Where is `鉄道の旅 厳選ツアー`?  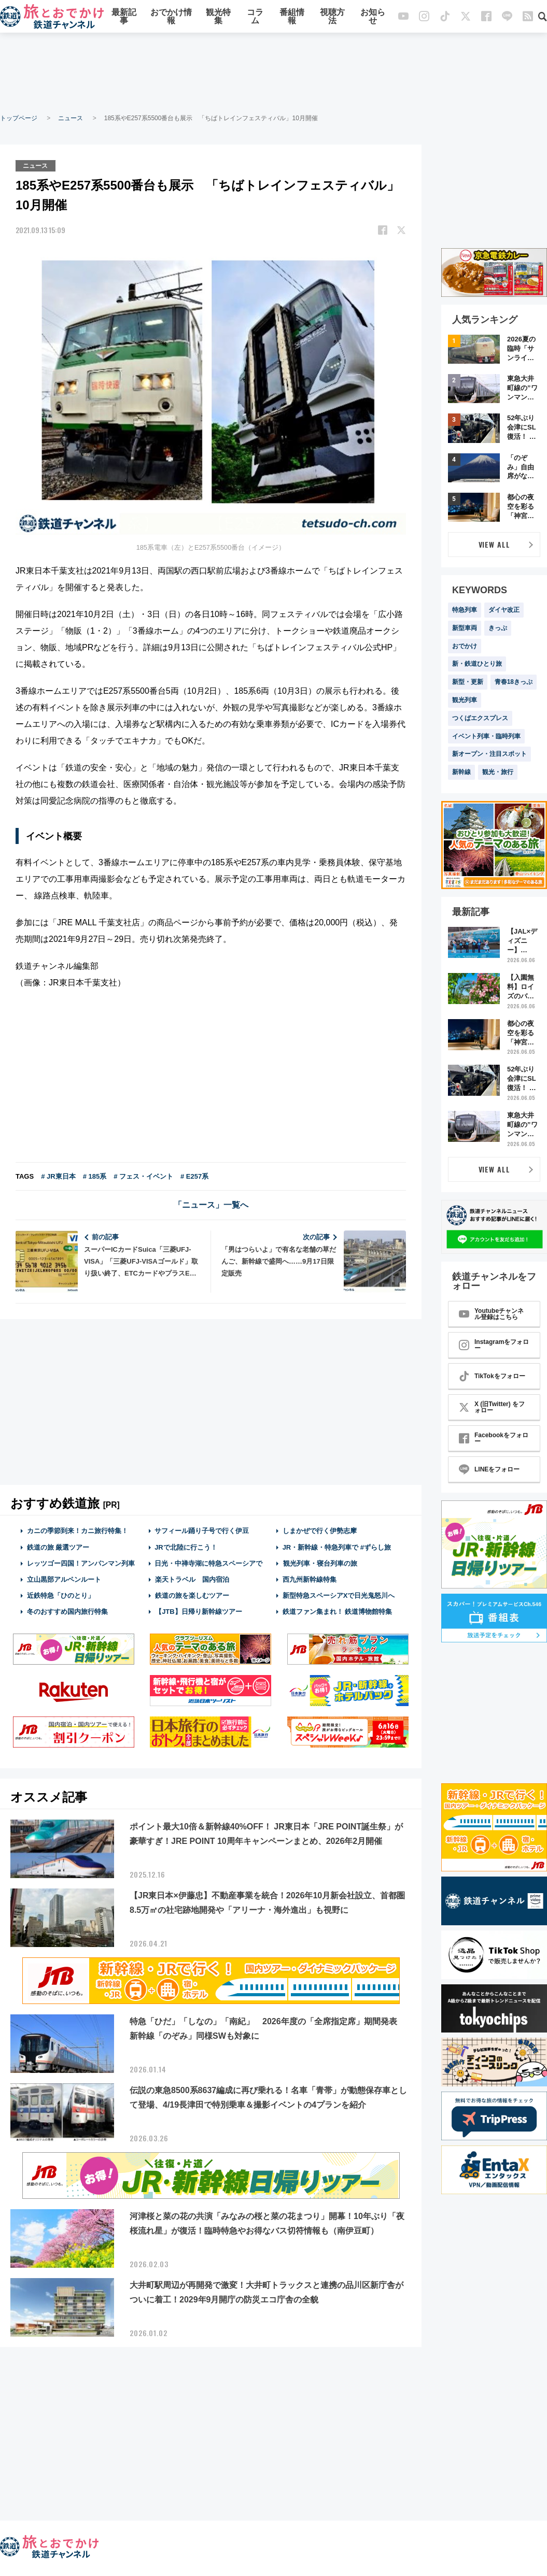
鉄道の旅 厳選ツアー is located at coordinates (58, 1547).